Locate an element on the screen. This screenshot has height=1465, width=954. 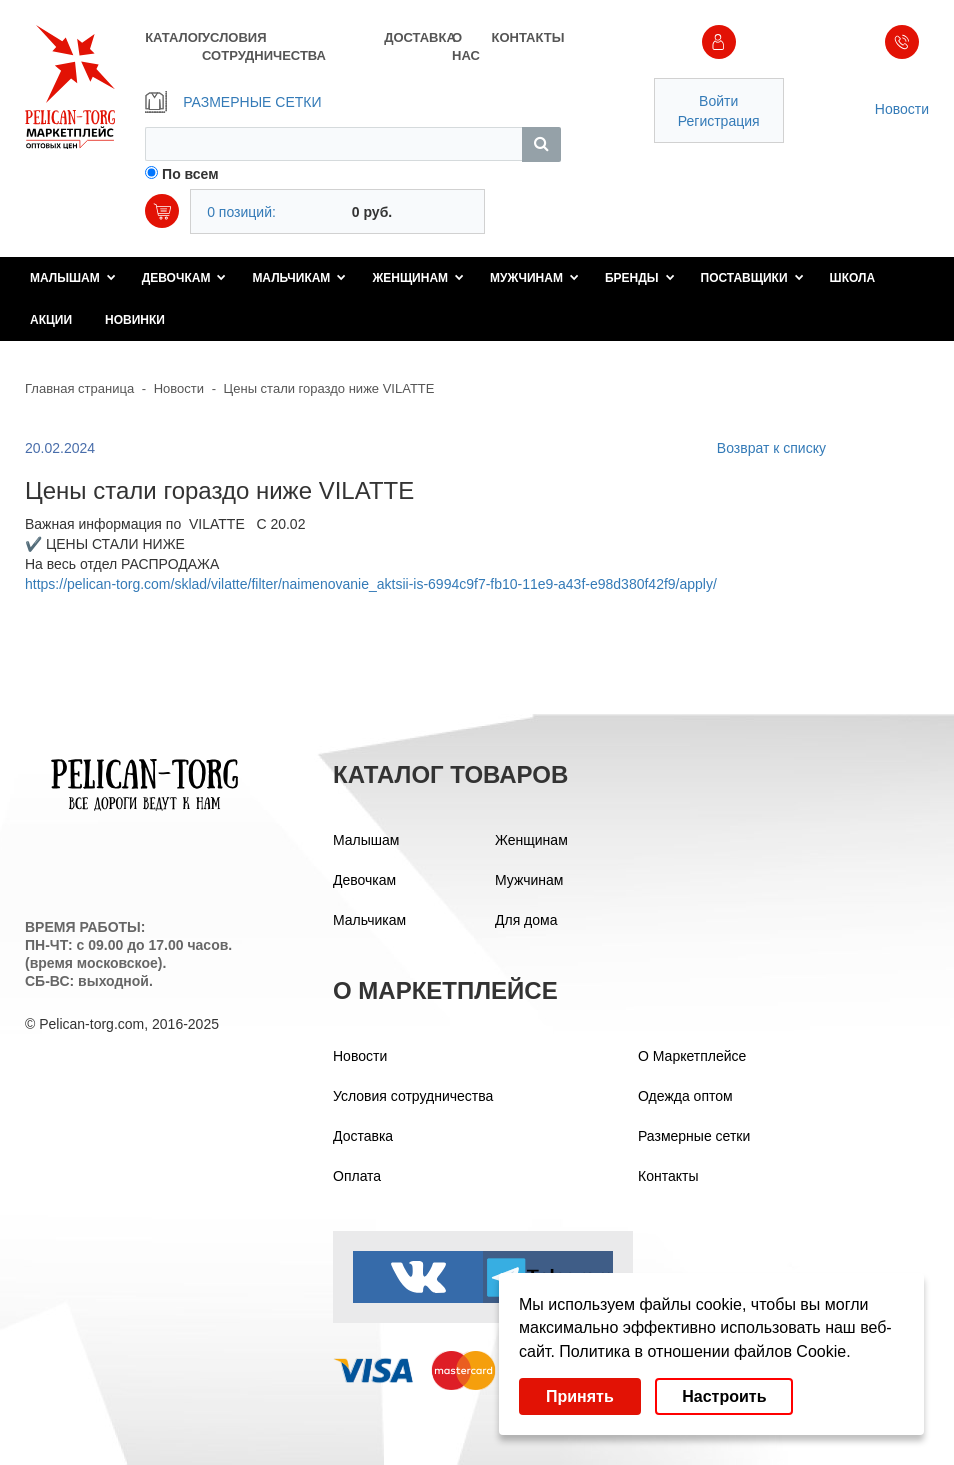
Принять is located at coordinates (580, 1396).